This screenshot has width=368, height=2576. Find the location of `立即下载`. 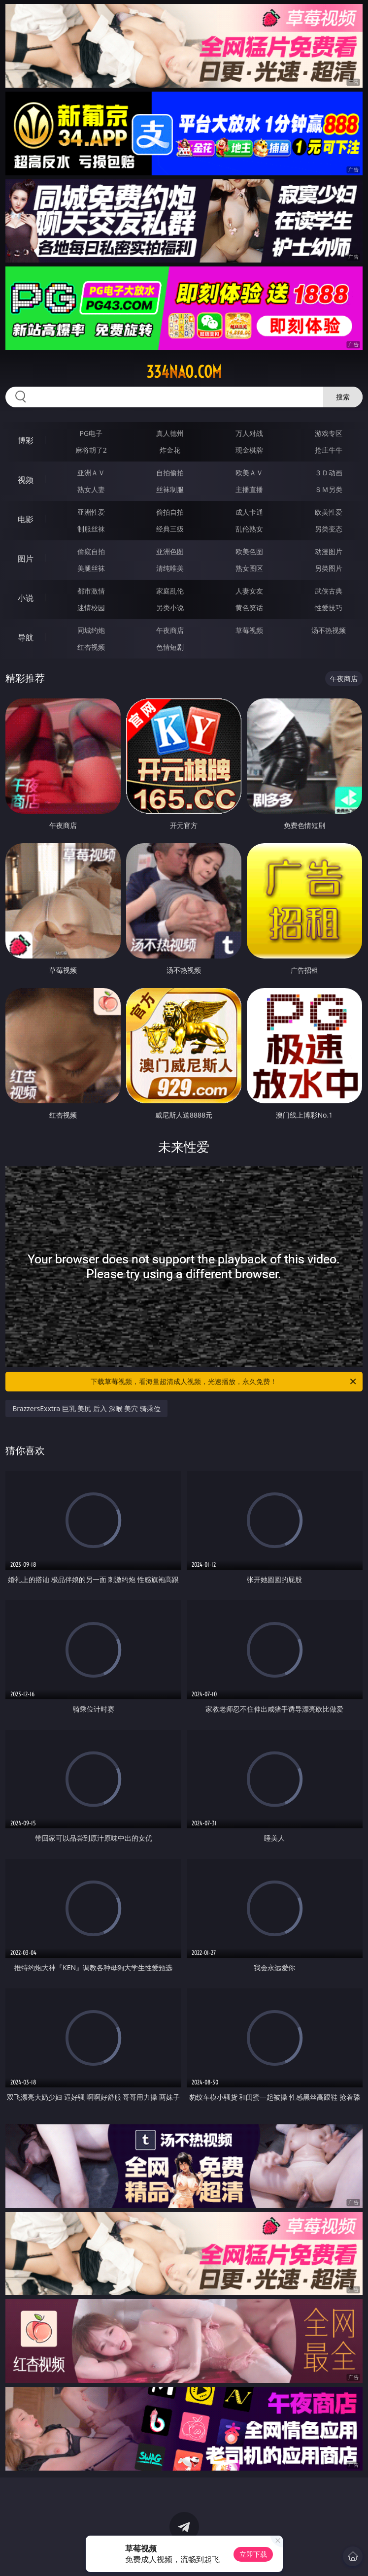

立即下载 is located at coordinates (253, 2554).